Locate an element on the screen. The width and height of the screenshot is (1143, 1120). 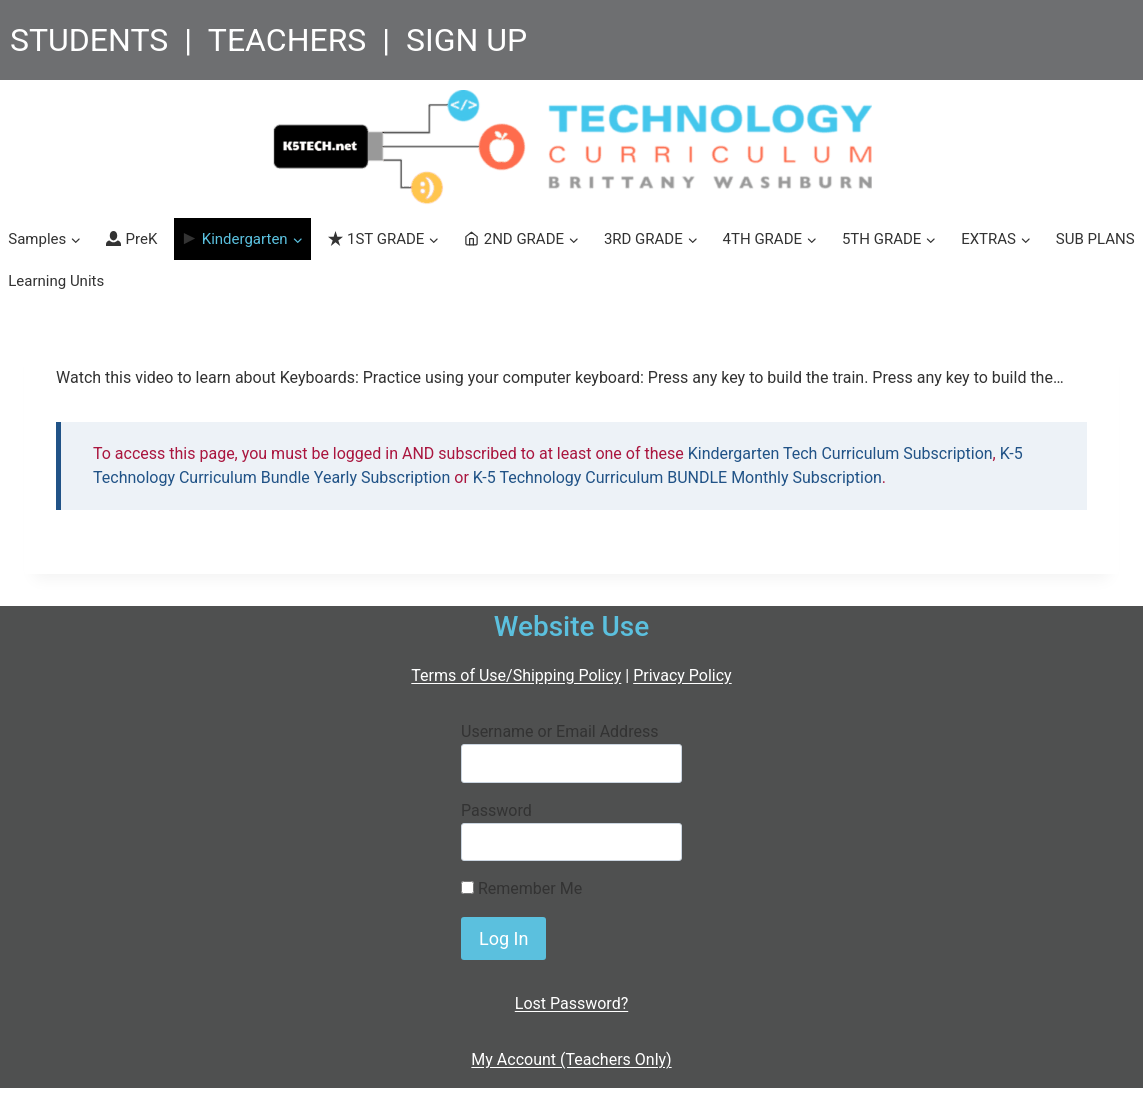
Remember Me is located at coordinates (521, 888).